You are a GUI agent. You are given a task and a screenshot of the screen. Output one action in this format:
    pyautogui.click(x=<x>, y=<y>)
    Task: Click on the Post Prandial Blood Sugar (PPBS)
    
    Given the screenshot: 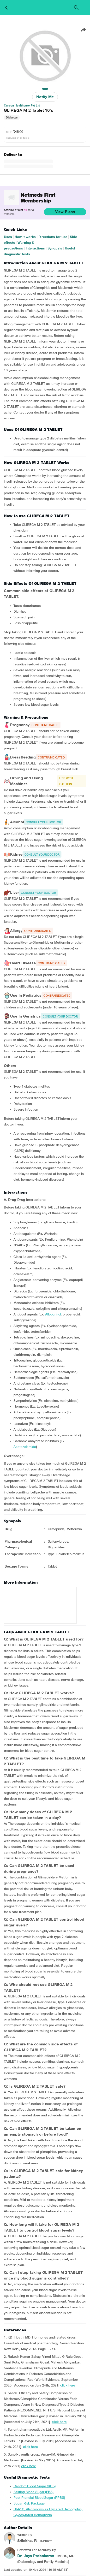 What is the action you would take?
    pyautogui.click(x=39, y=2497)
    